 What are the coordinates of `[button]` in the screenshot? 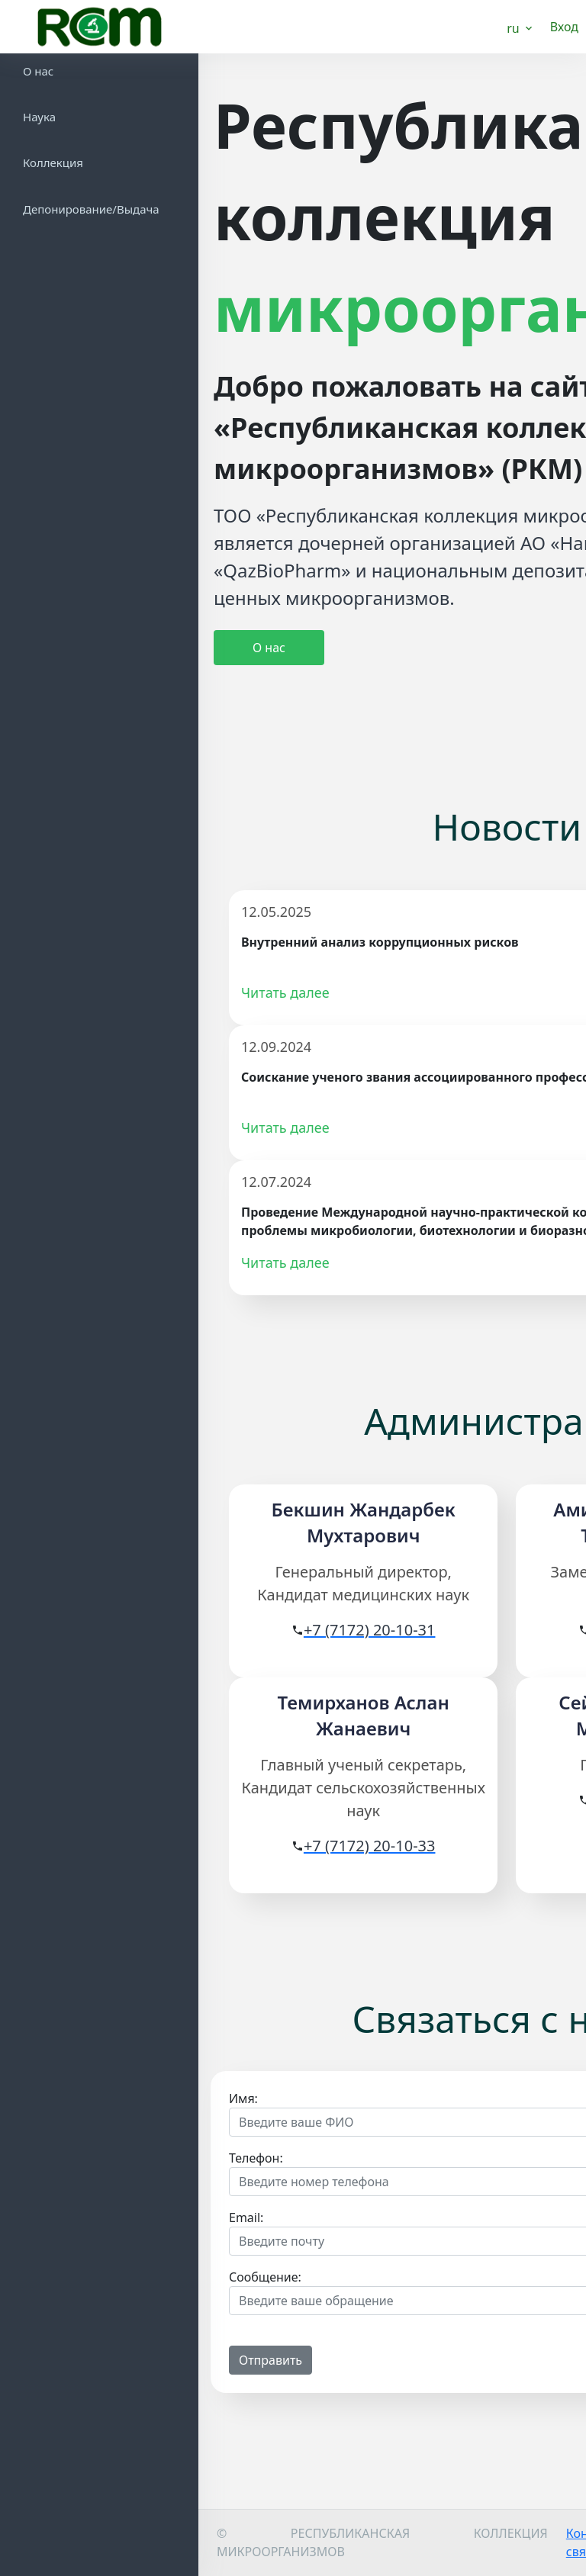 It's located at (521, 27).